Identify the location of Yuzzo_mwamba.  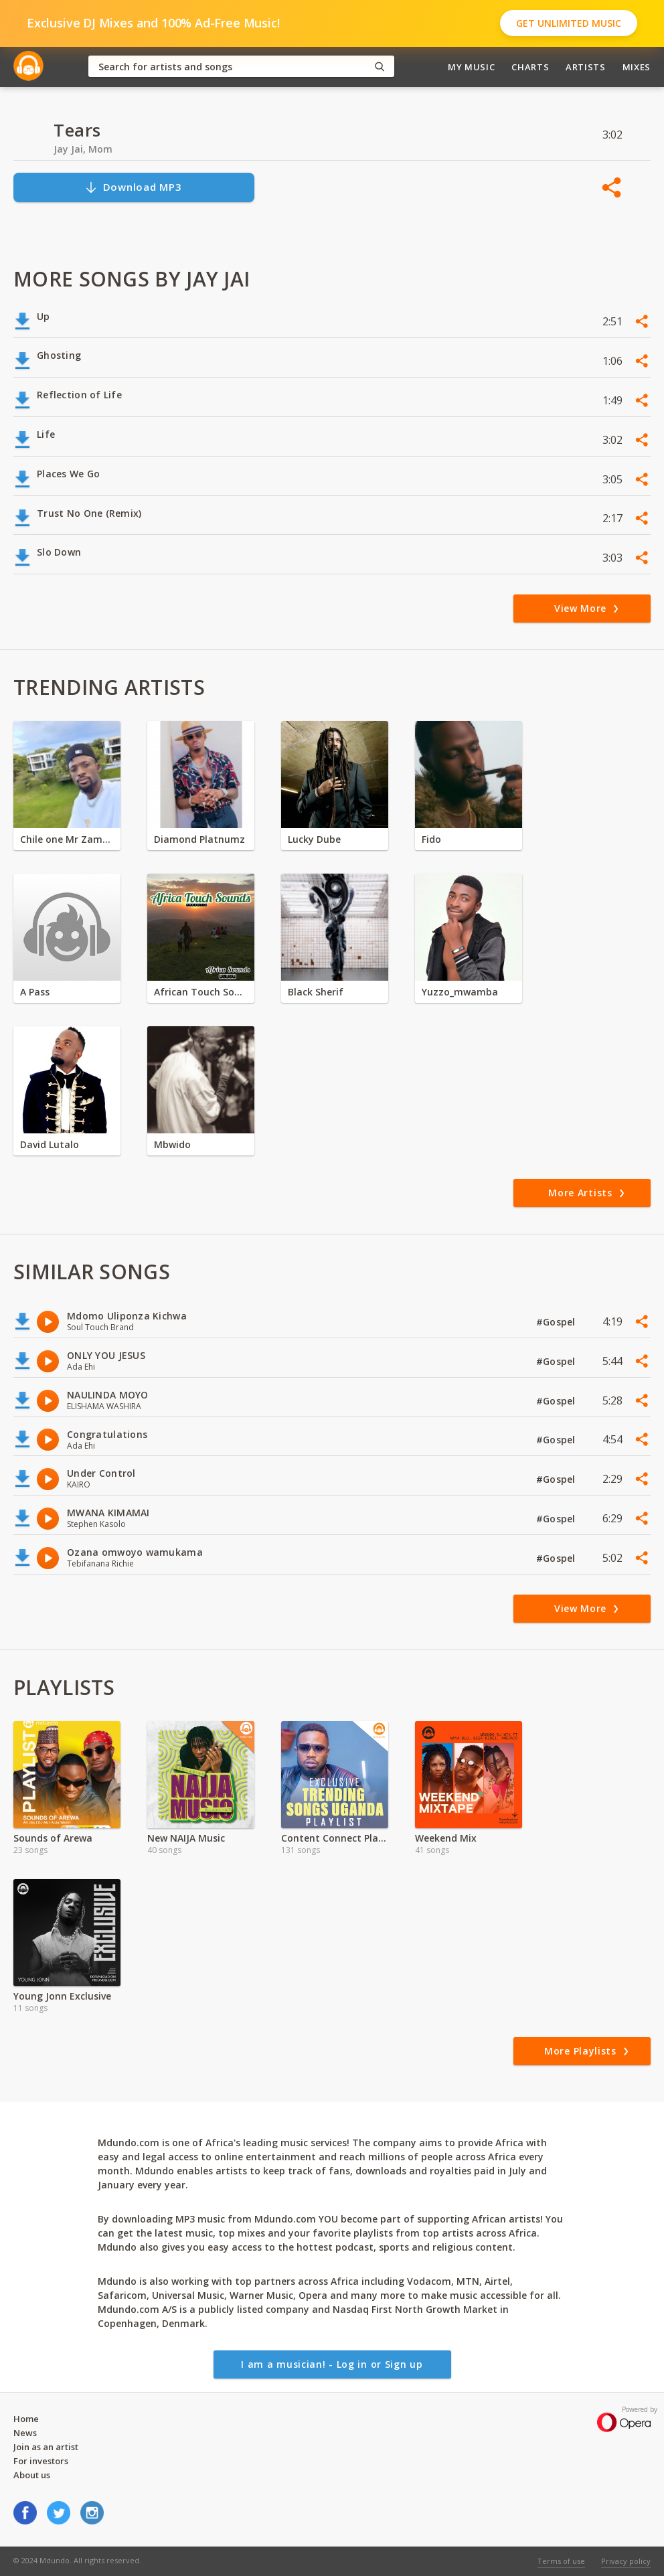
(460, 991).